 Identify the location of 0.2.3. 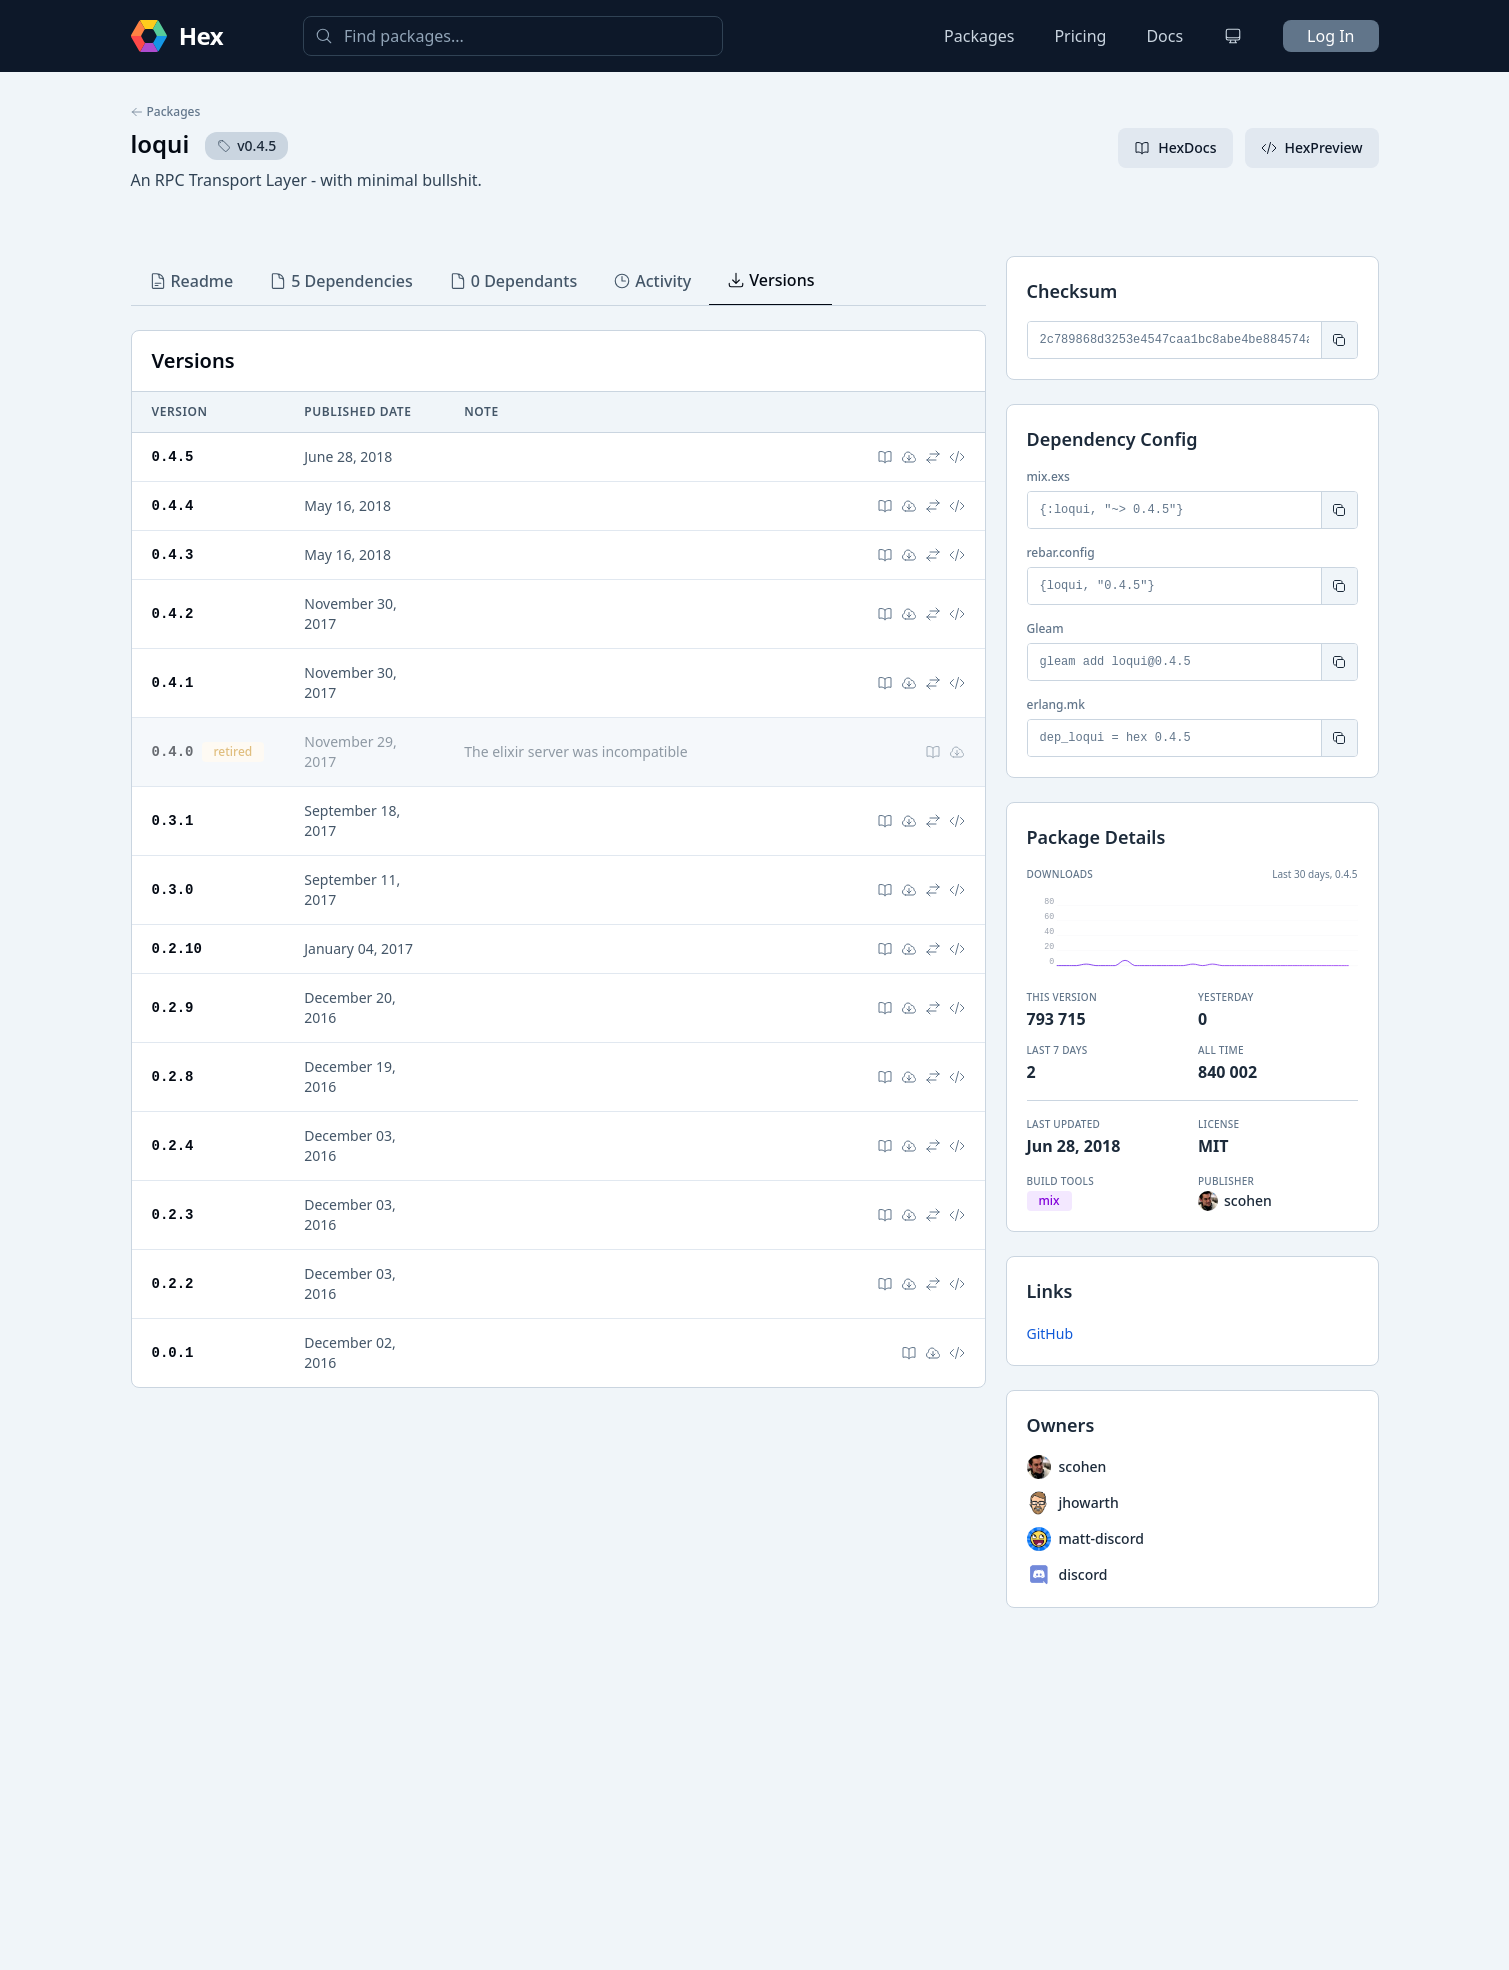
(173, 1214).